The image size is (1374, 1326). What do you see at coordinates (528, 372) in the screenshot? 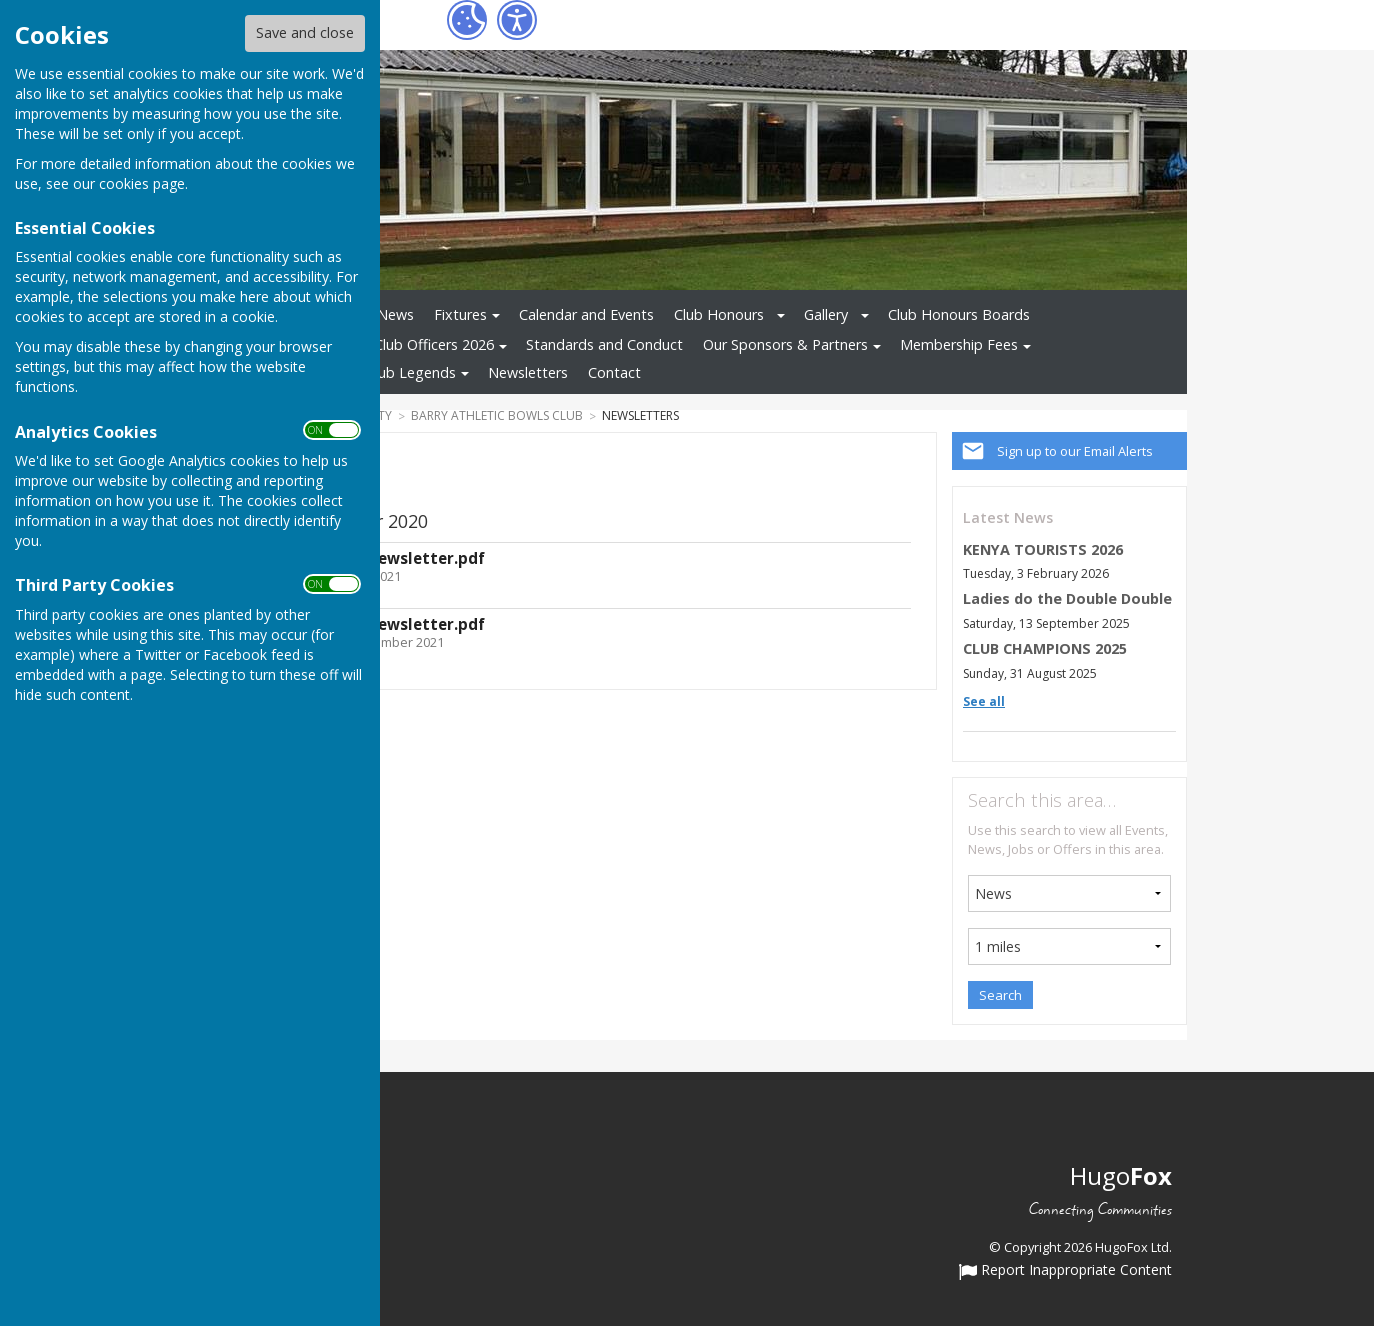
I see `Newsletters` at bounding box center [528, 372].